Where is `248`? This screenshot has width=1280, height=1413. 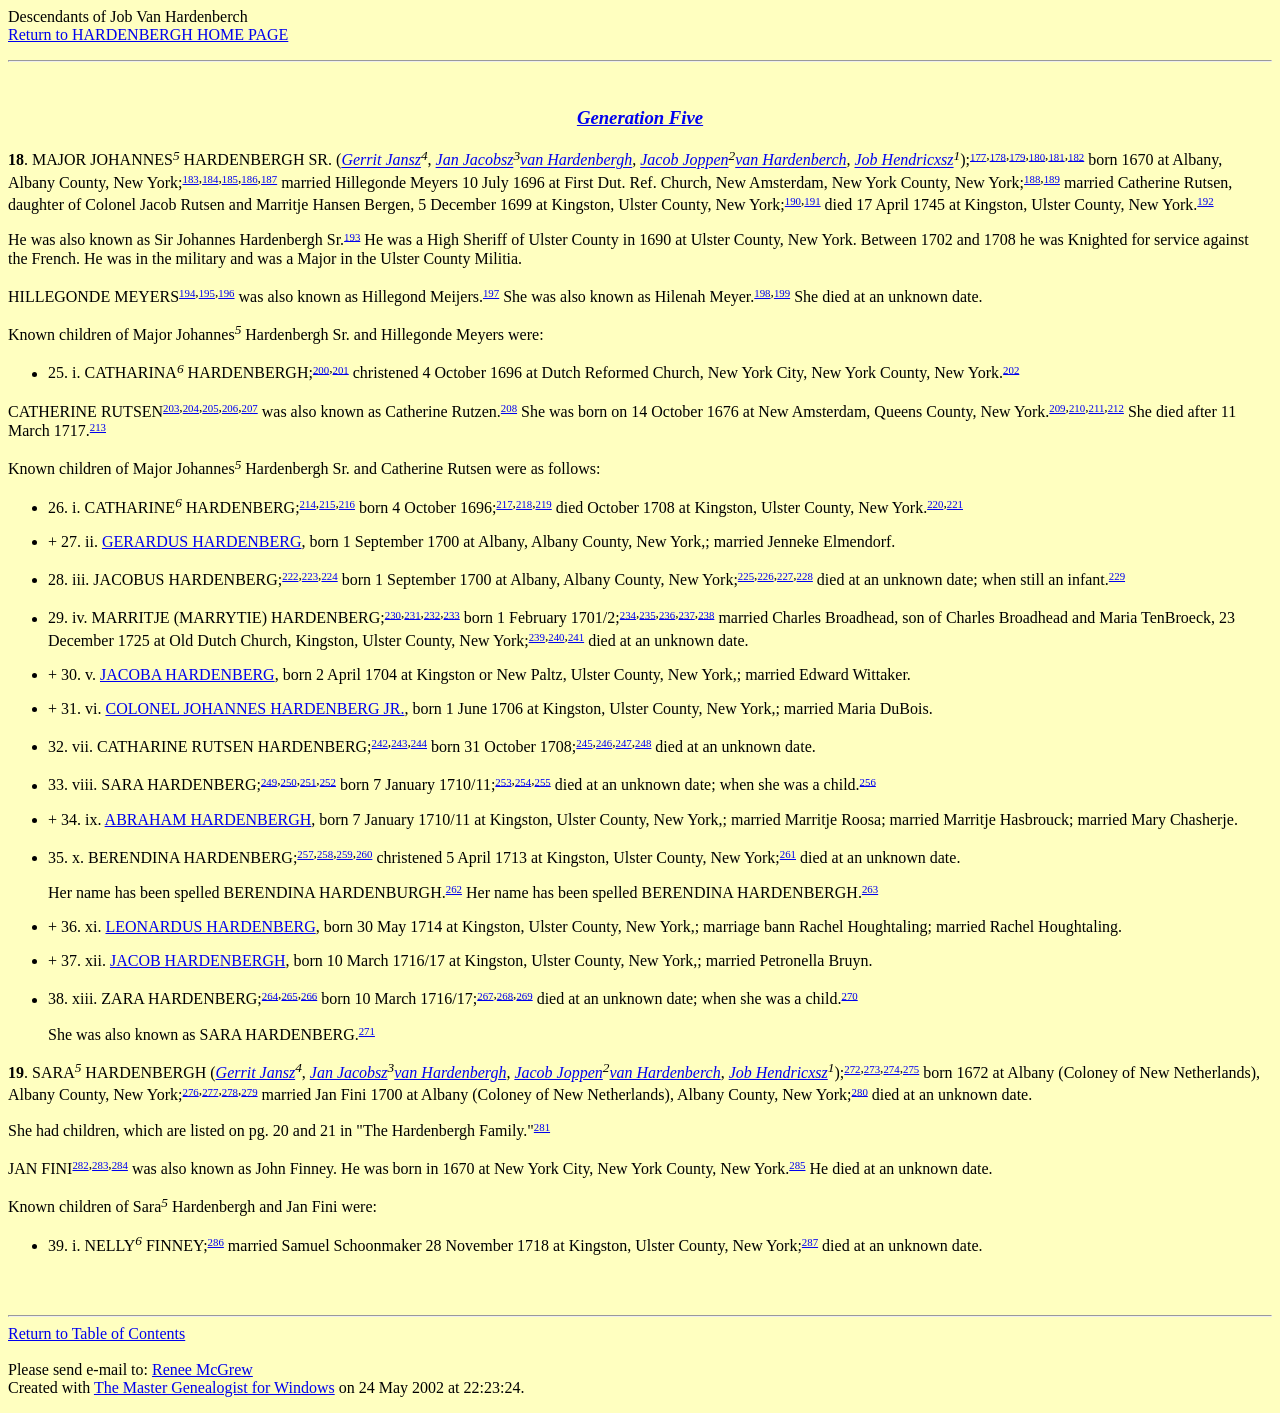 248 is located at coordinates (643, 743).